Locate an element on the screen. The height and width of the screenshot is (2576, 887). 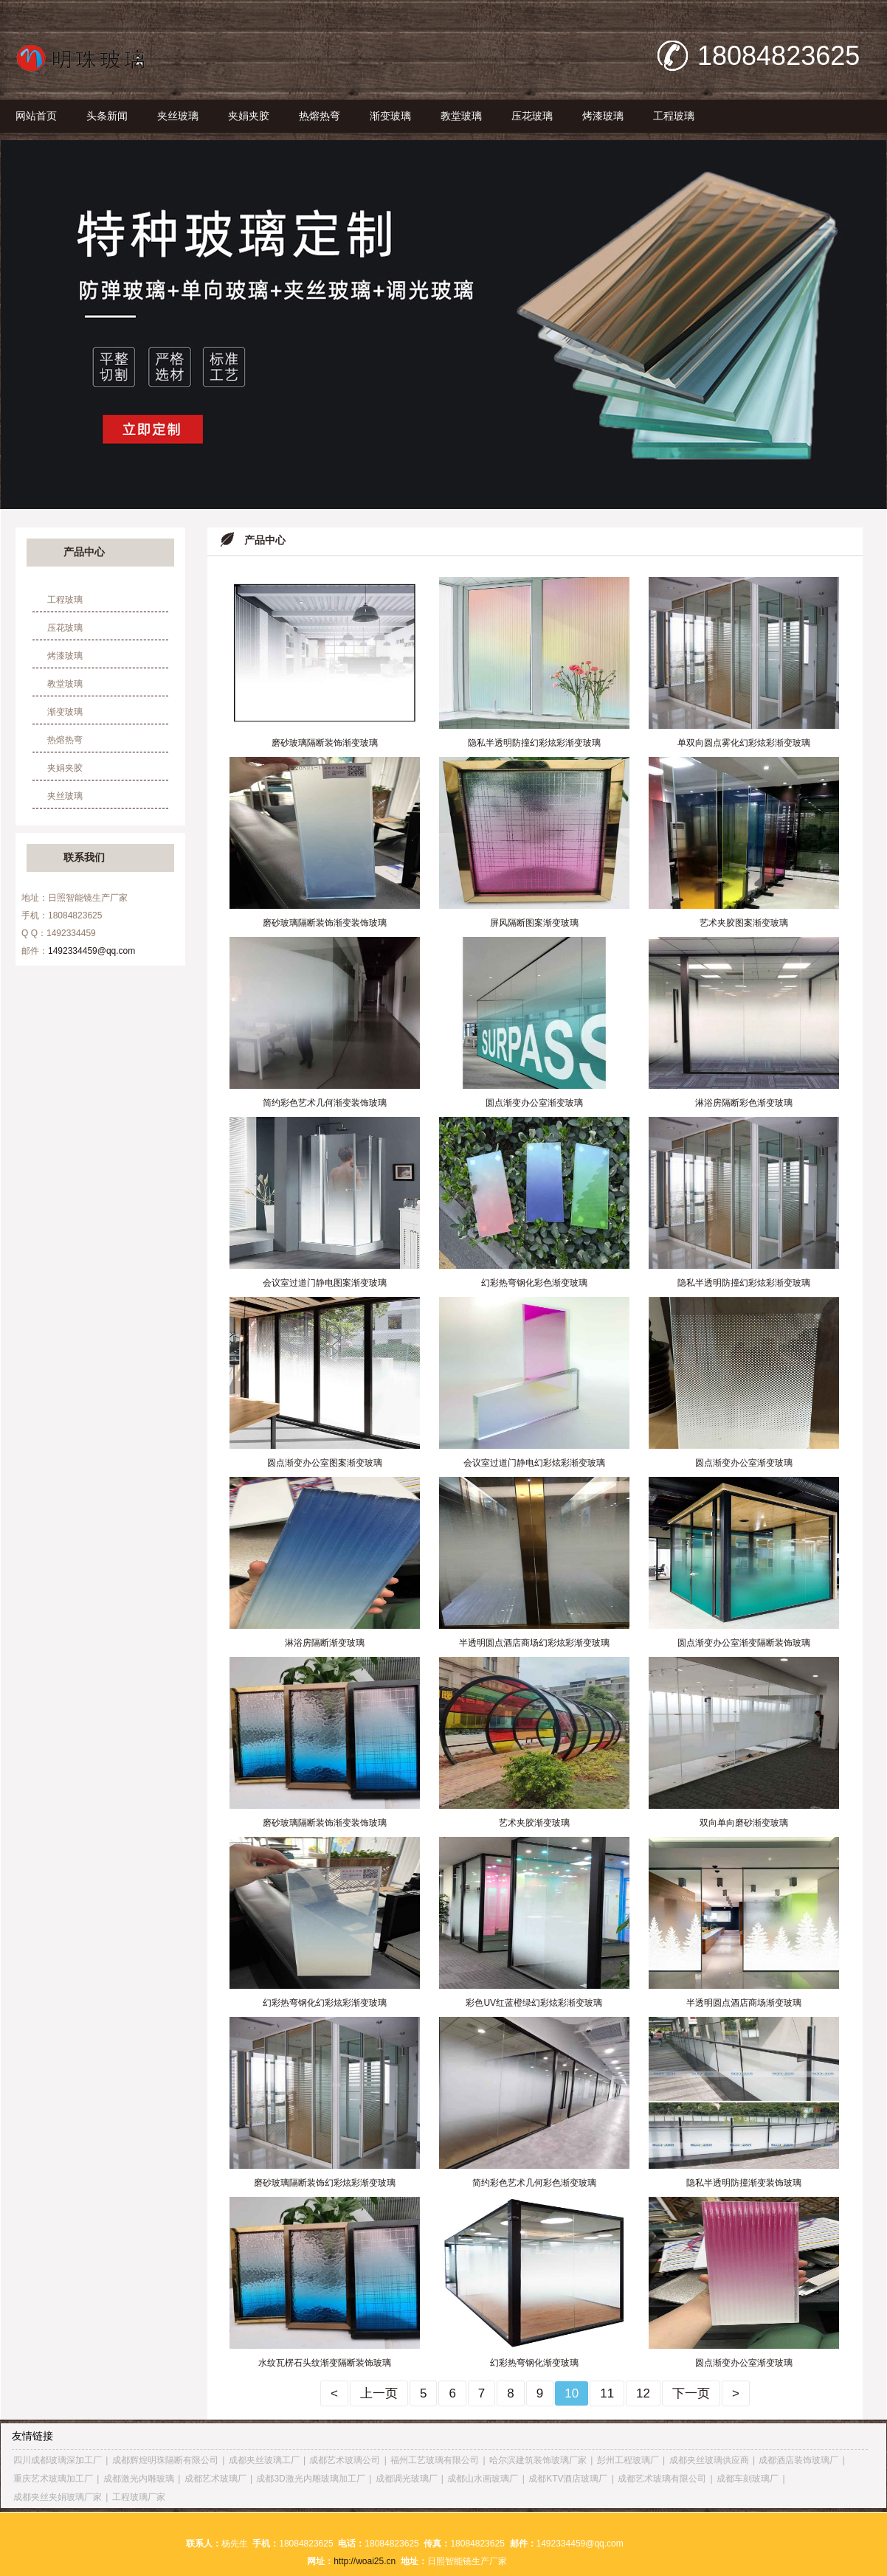
成都辉煌明珠隔断有限公司 is located at coordinates (165, 2460).